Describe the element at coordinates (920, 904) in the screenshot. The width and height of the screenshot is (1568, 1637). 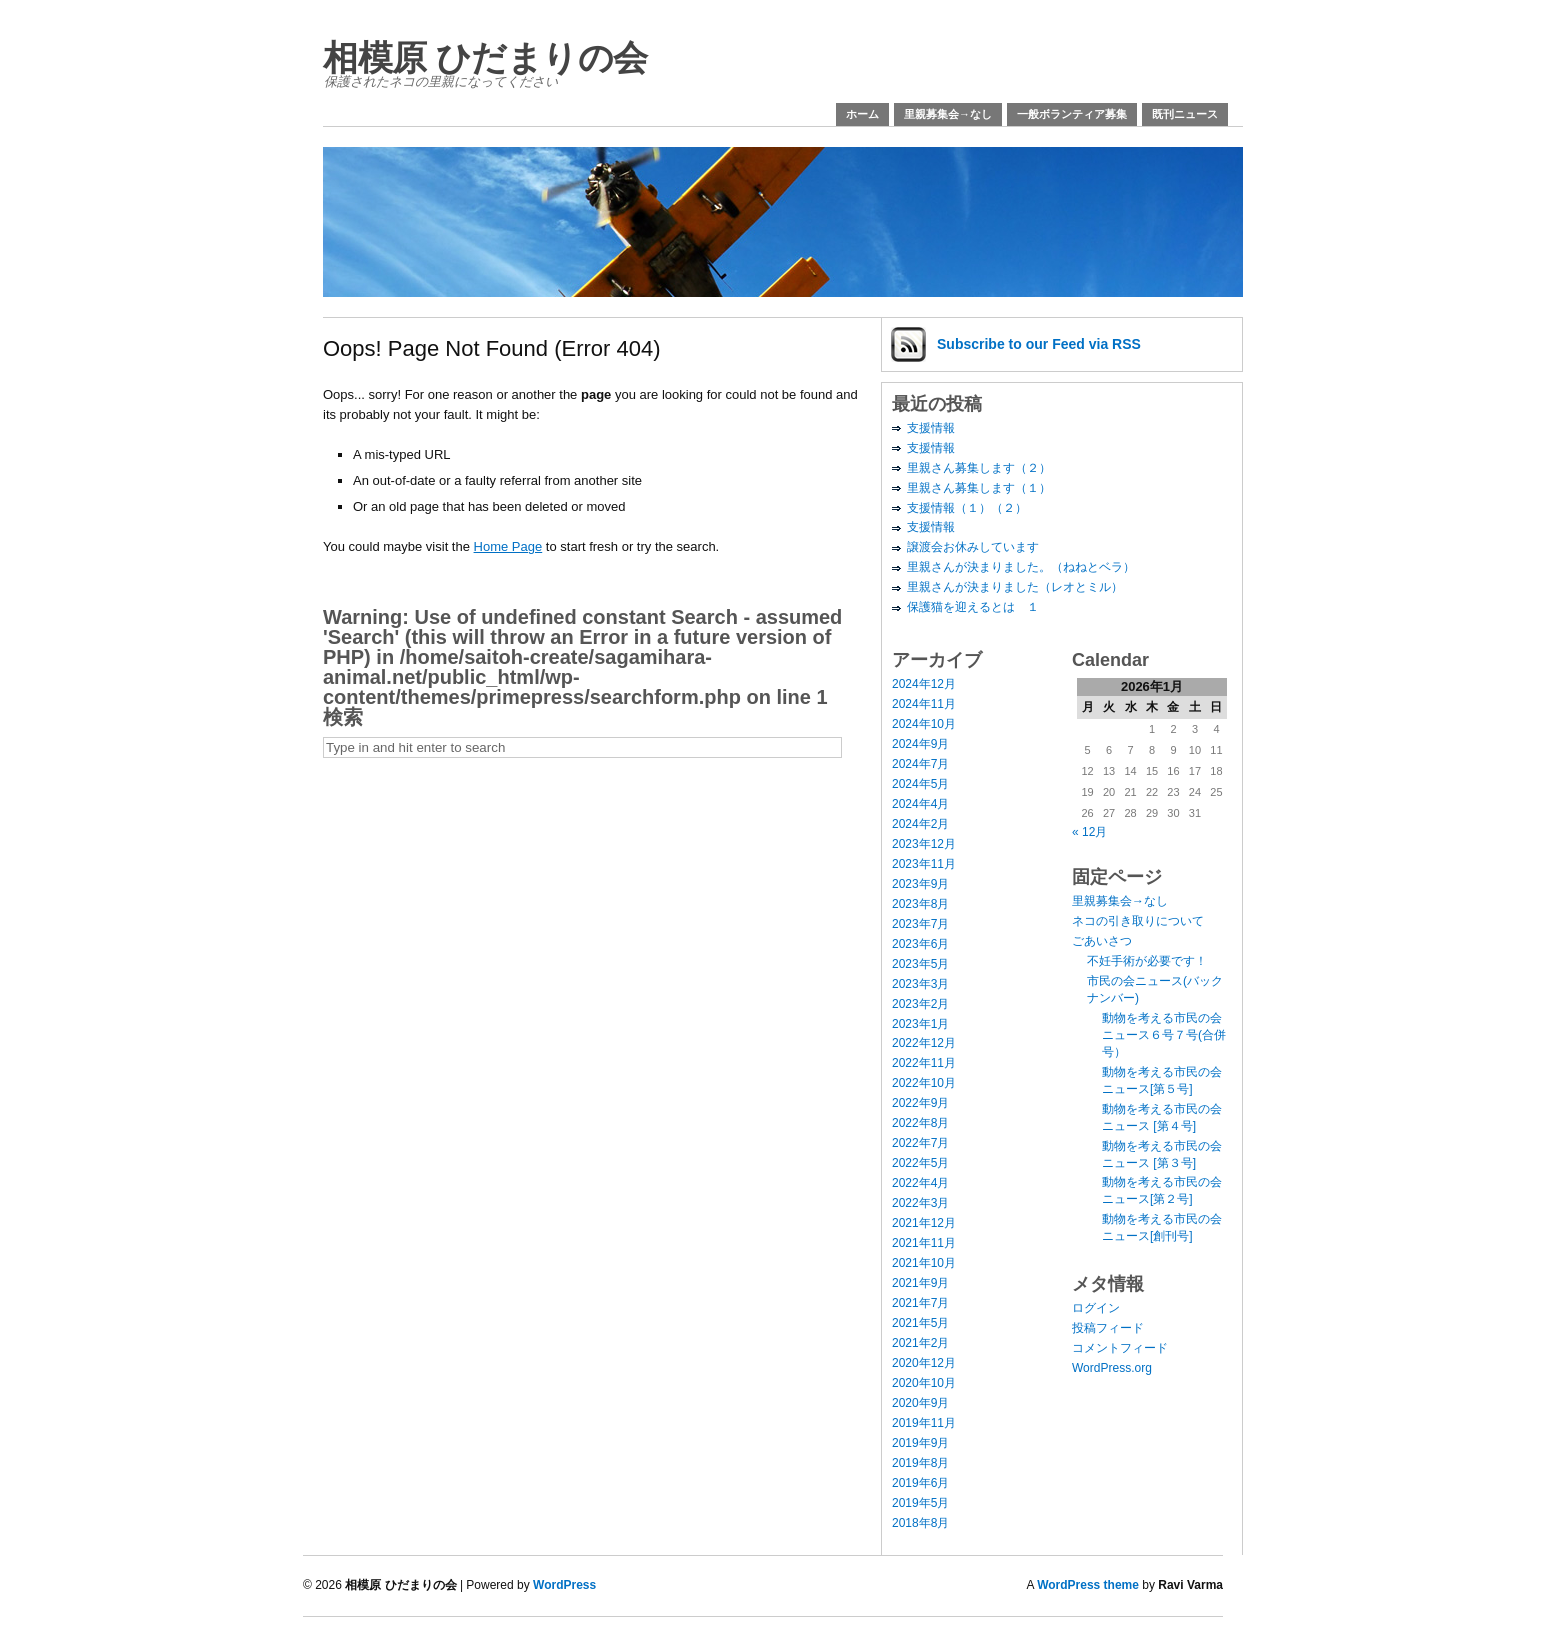
I see `2023年8月` at that location.